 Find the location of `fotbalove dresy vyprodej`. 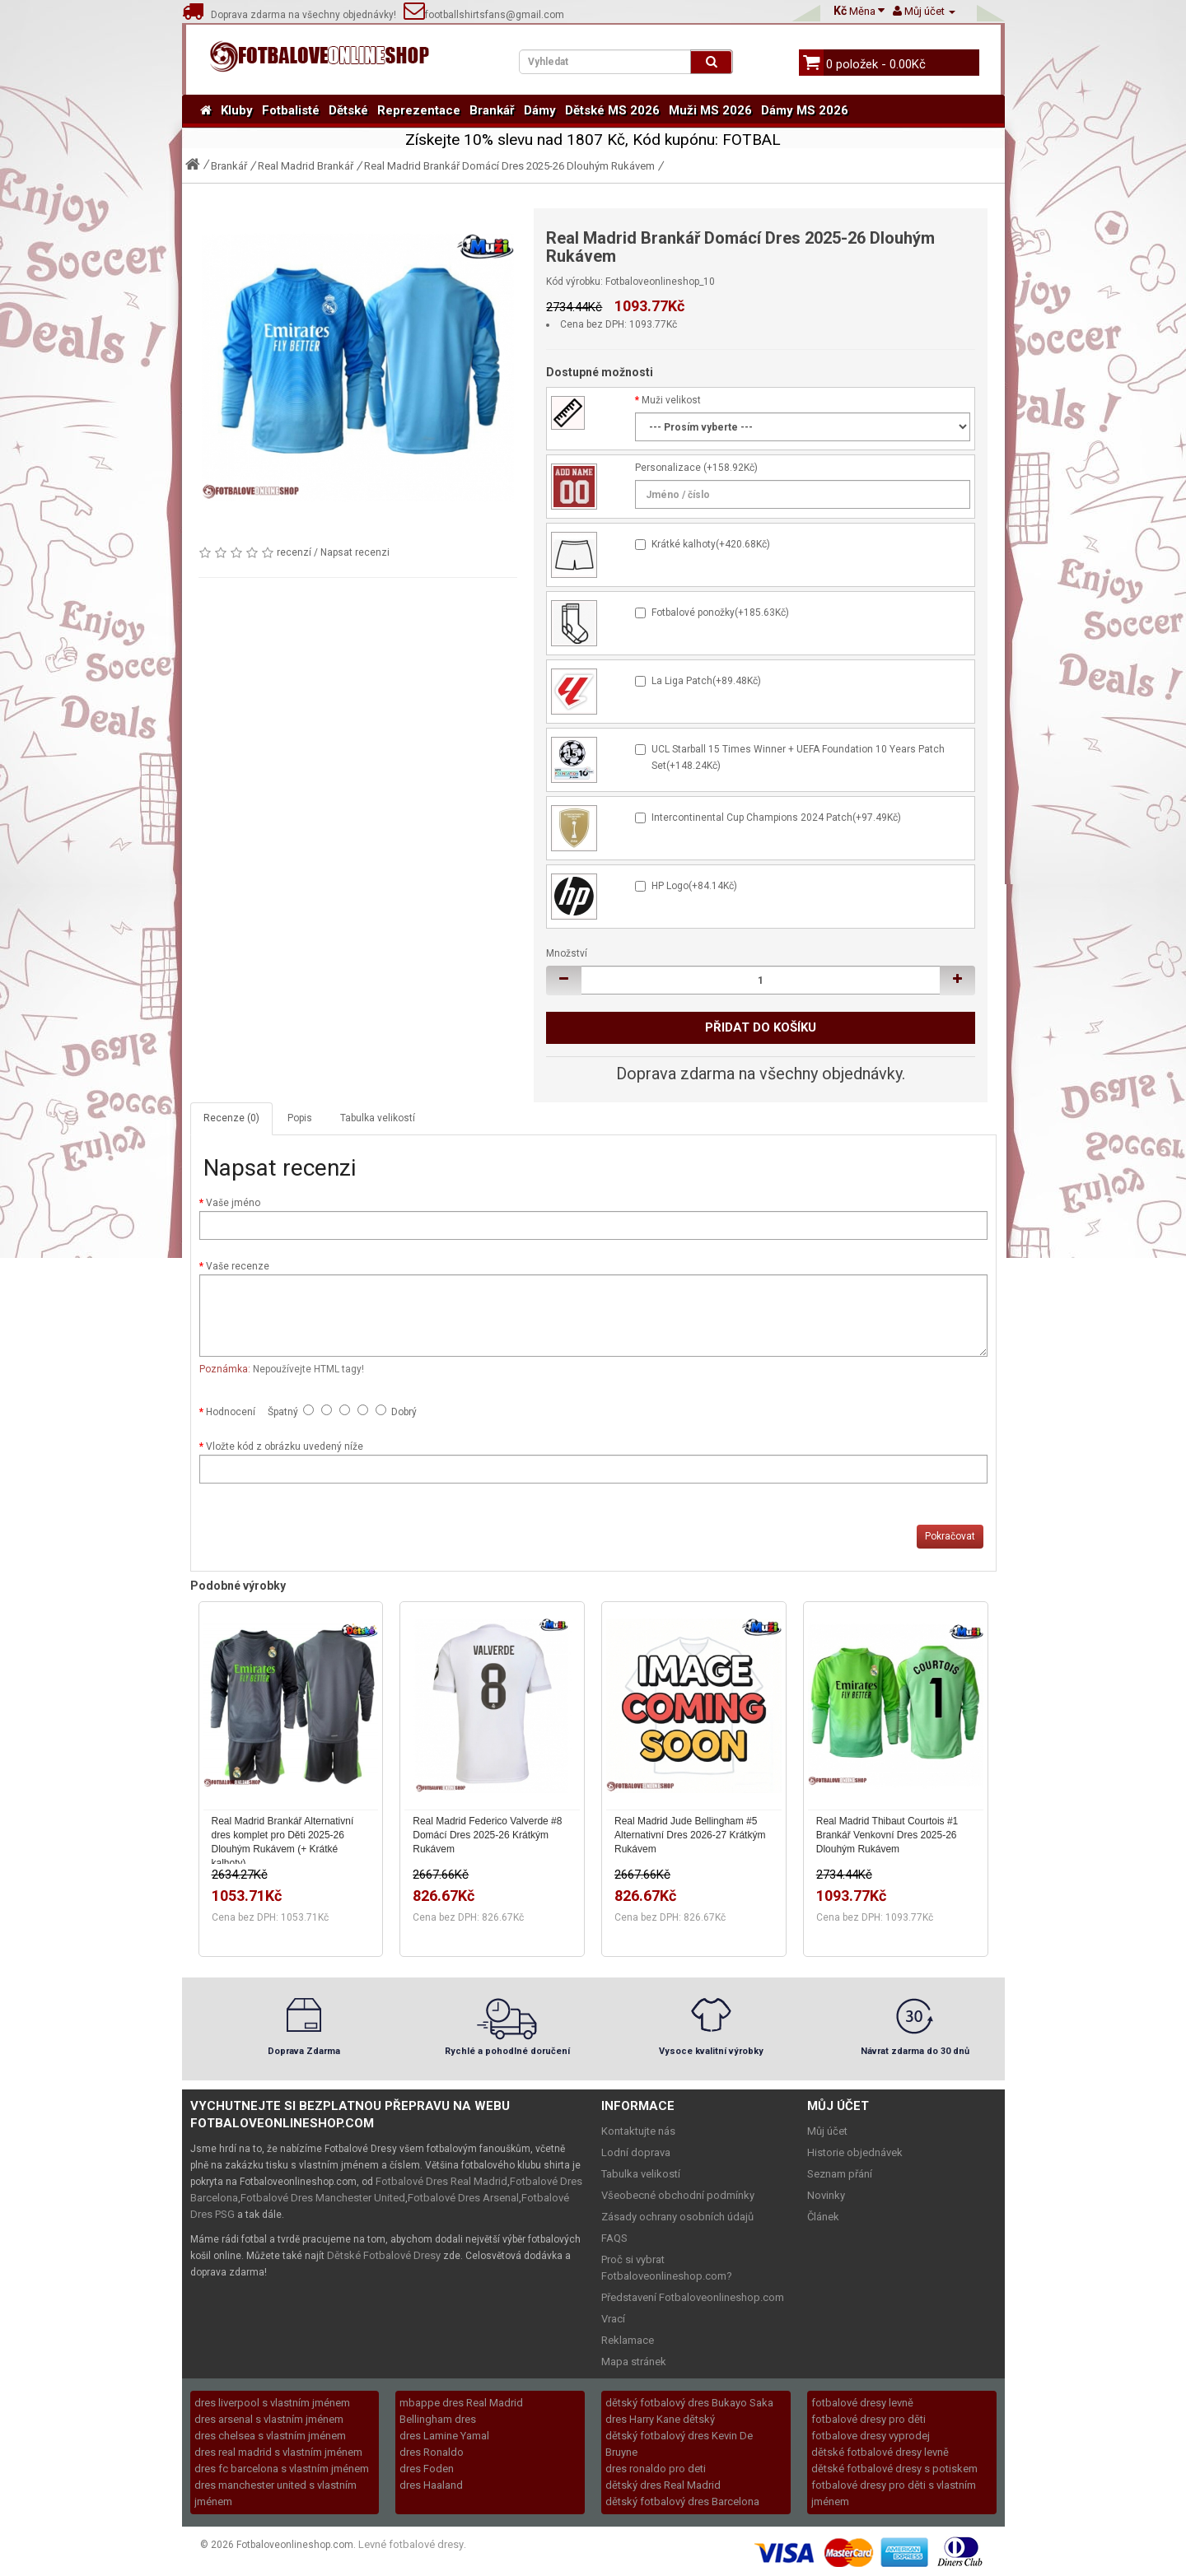

fotbalove dresy vyprodej is located at coordinates (870, 2435).